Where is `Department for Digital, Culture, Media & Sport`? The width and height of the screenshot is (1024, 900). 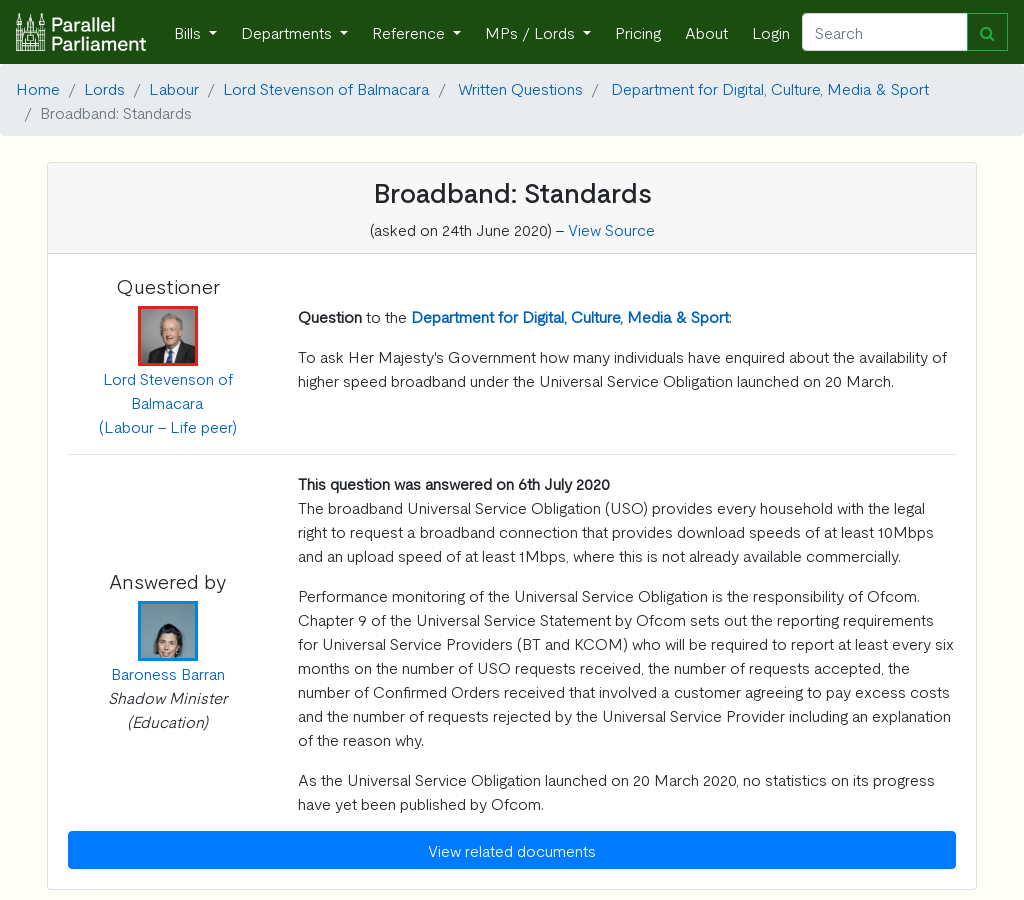
Department for Digital, Culture, Media & Sport is located at coordinates (770, 88).